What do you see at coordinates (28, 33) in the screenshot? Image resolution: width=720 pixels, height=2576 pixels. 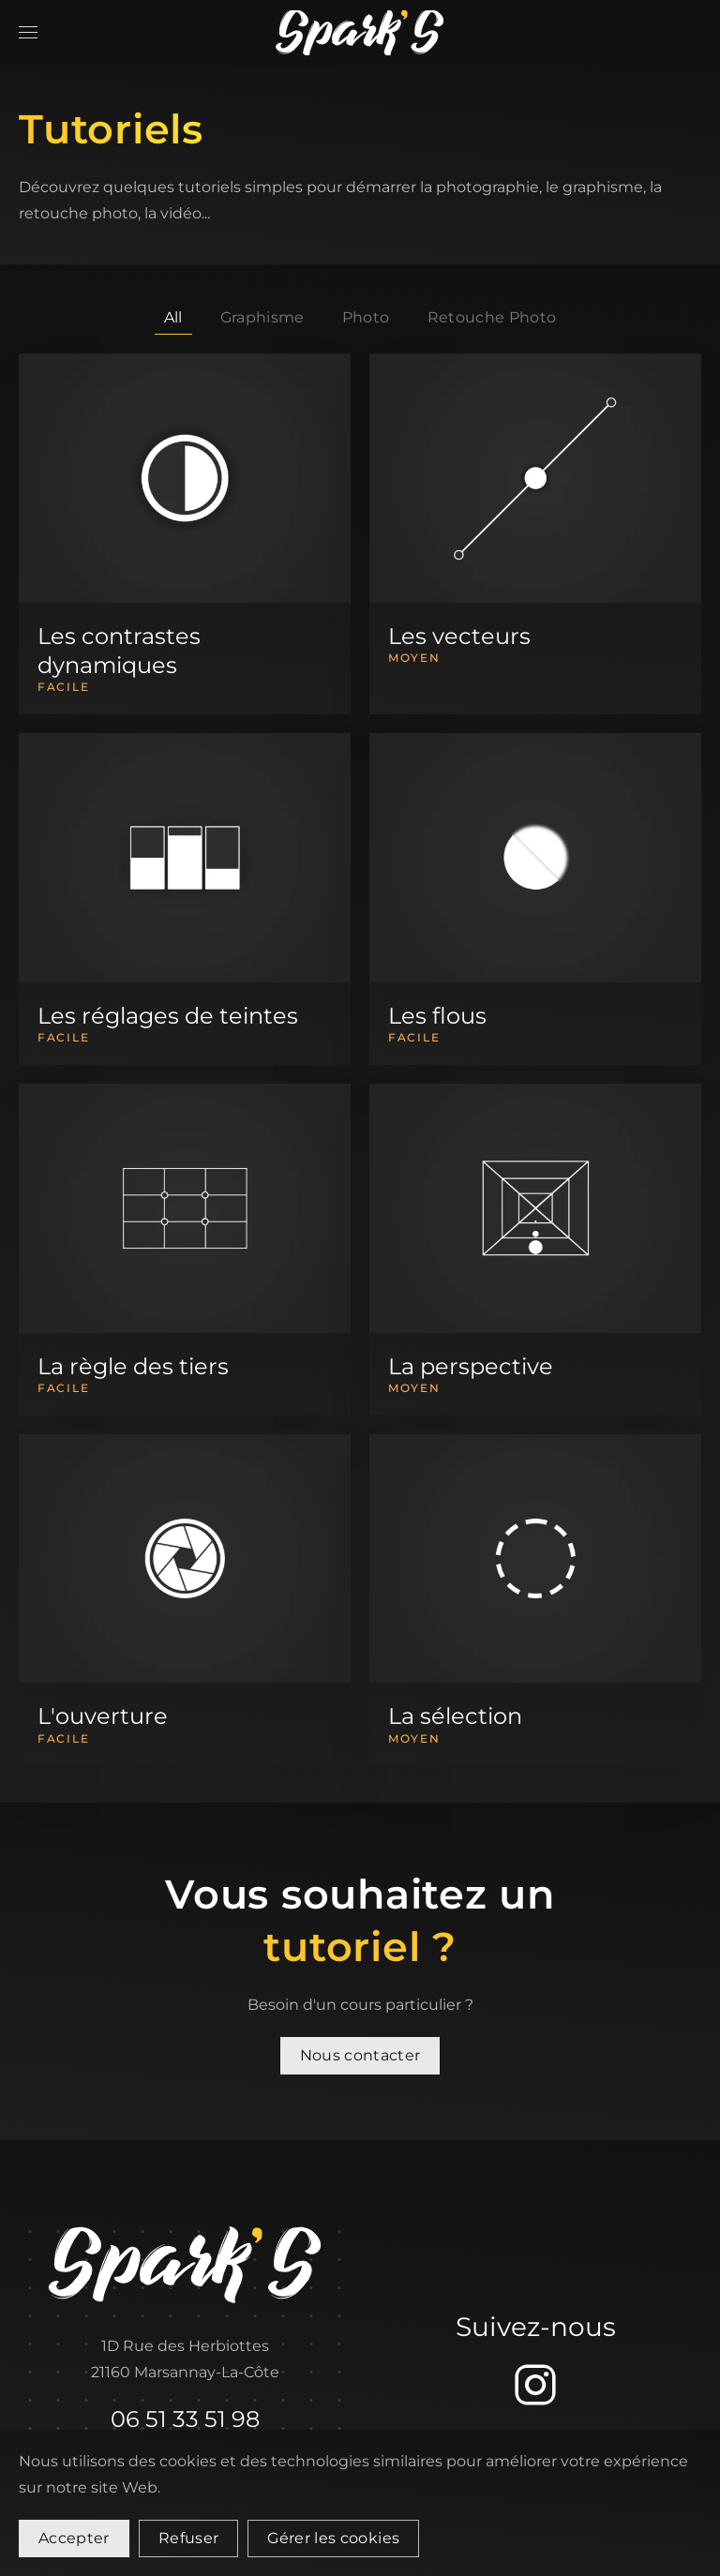 I see `[button]` at bounding box center [28, 33].